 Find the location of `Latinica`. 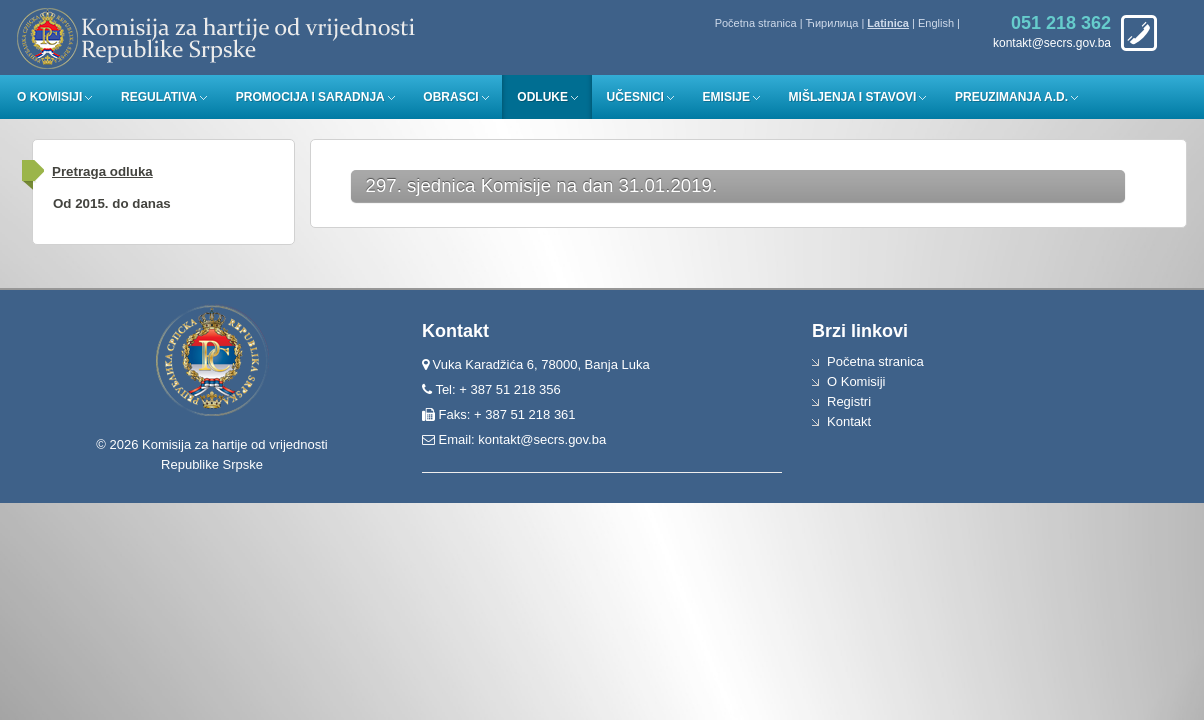

Latinica is located at coordinates (888, 23).